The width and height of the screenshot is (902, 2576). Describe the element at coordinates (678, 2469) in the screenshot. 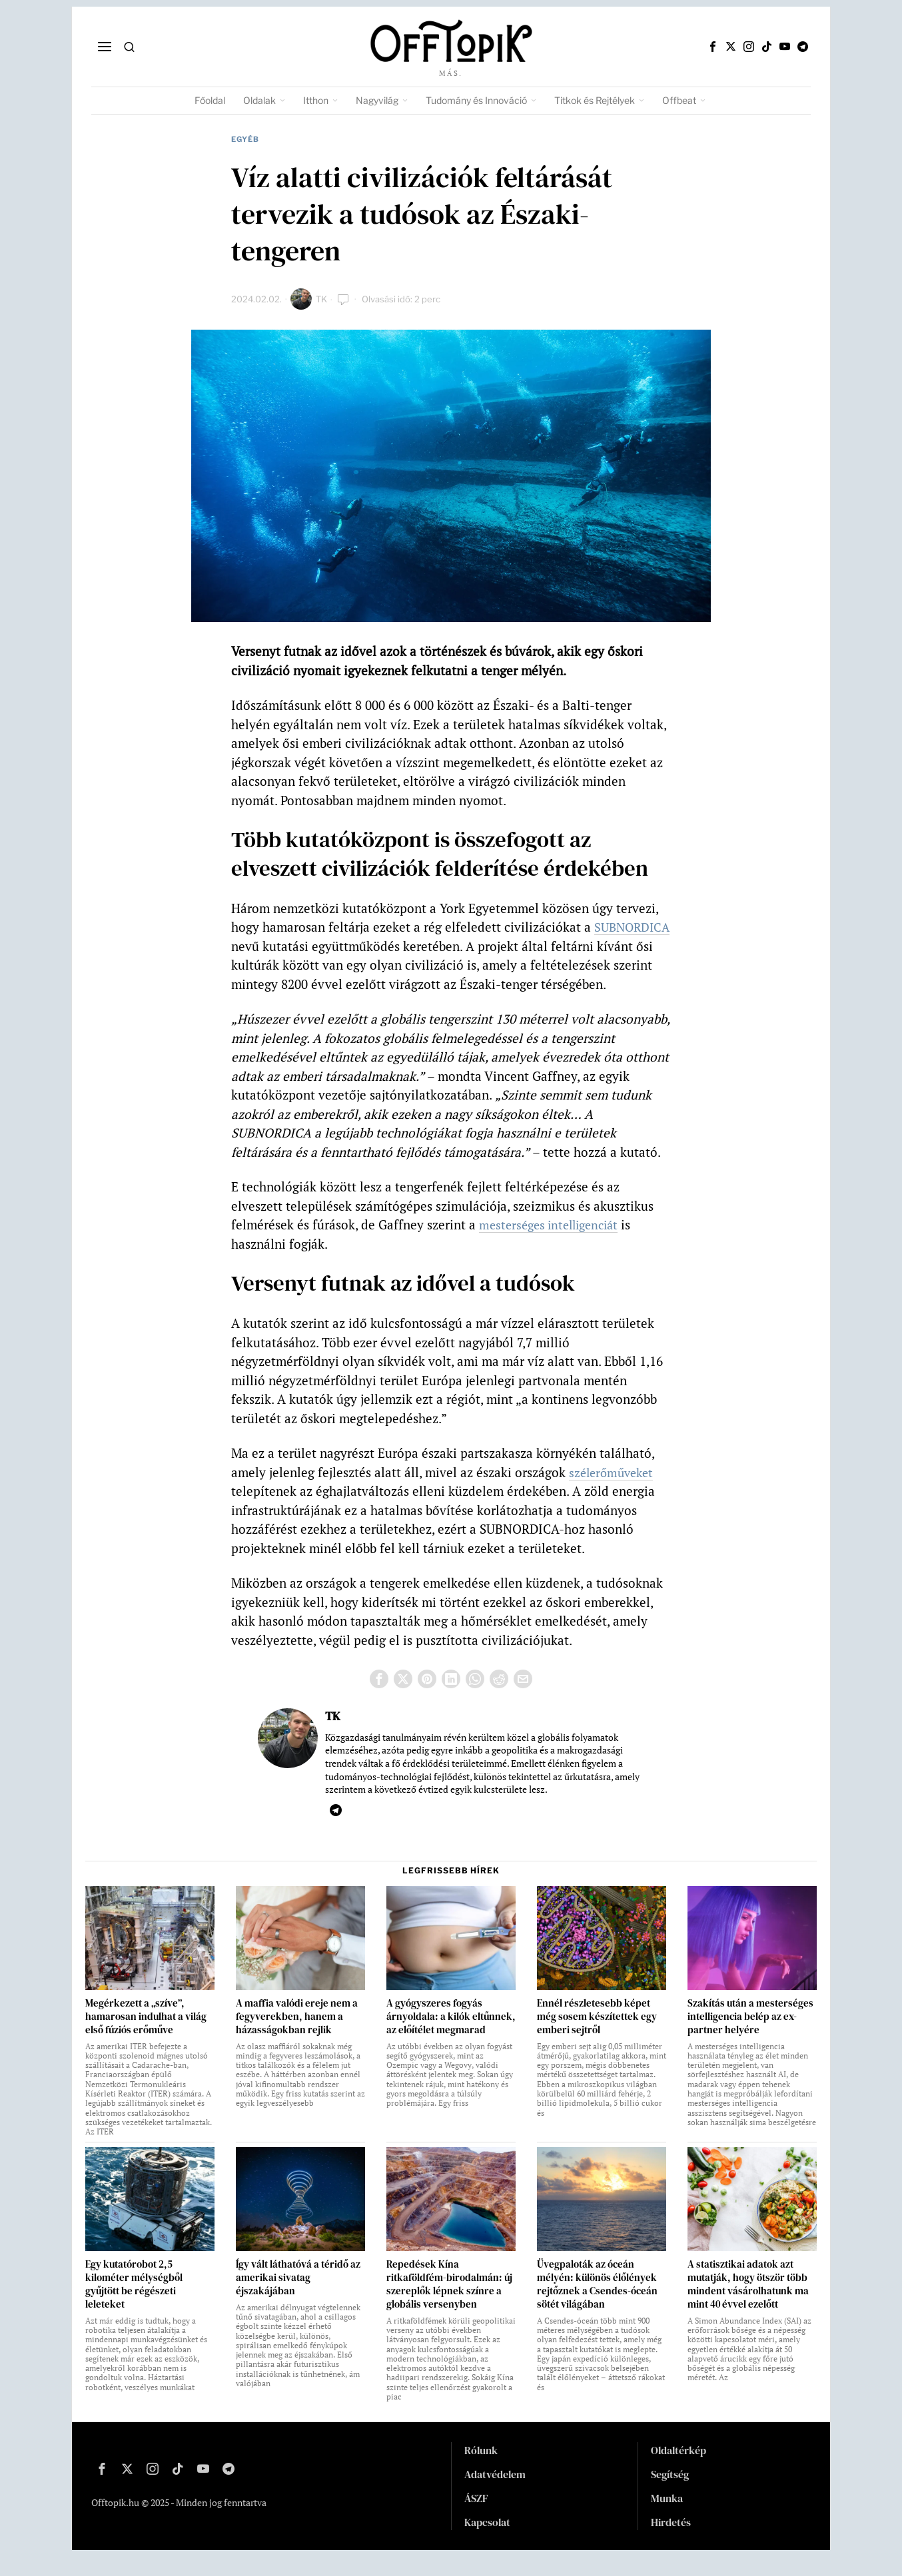

I see `Oldaltérkép` at that location.